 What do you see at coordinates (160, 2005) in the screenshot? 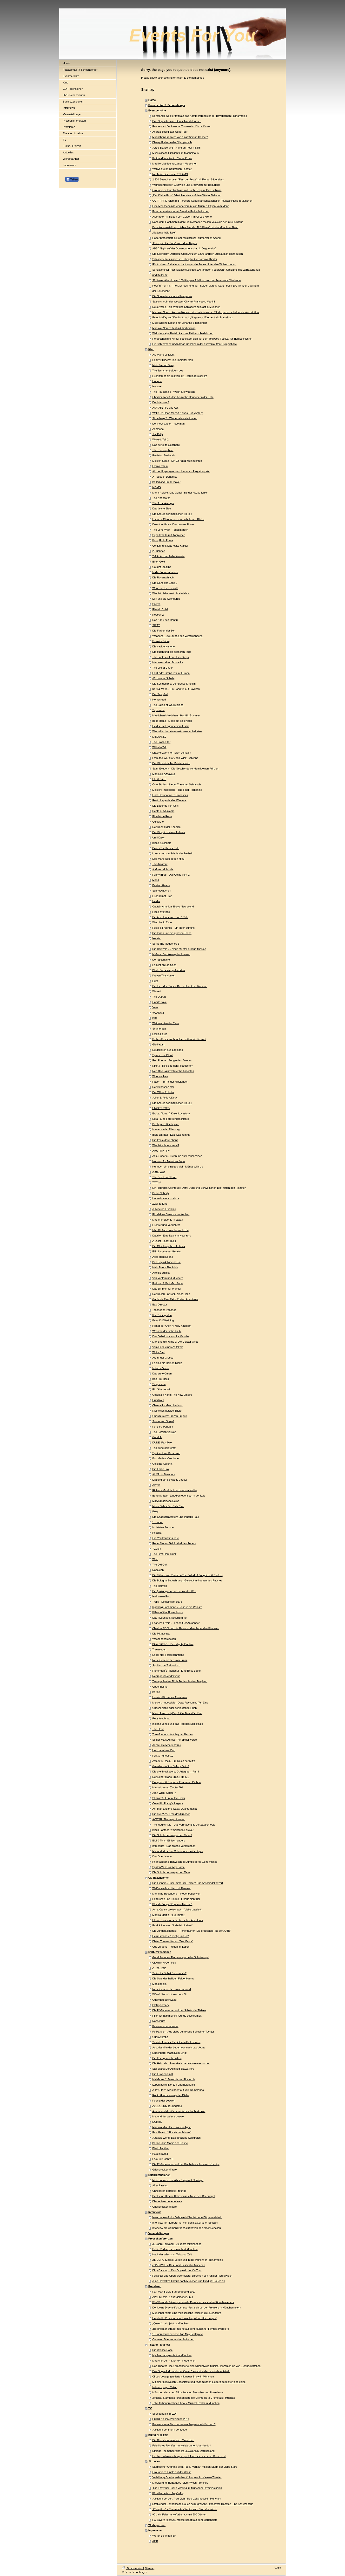
I see `Platzspitzbaby` at bounding box center [160, 2005].